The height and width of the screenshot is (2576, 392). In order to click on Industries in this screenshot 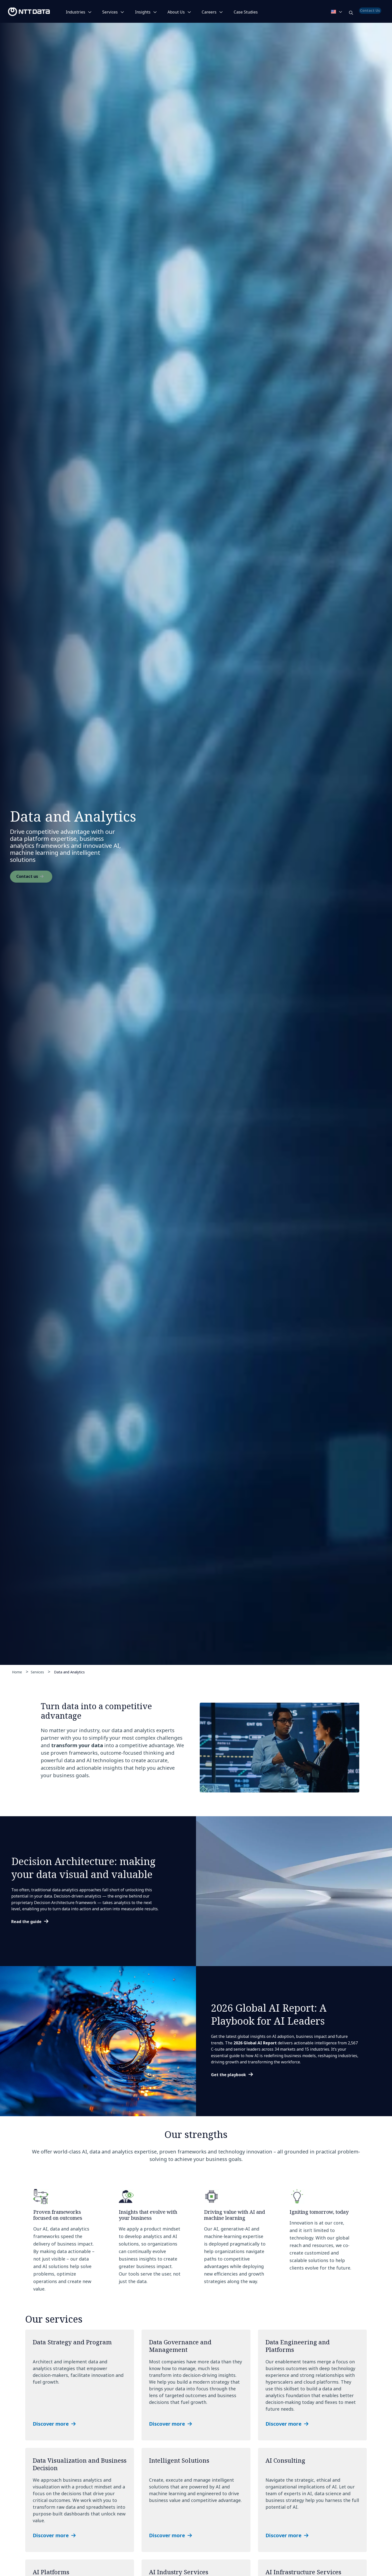, I will do `click(75, 12)`.